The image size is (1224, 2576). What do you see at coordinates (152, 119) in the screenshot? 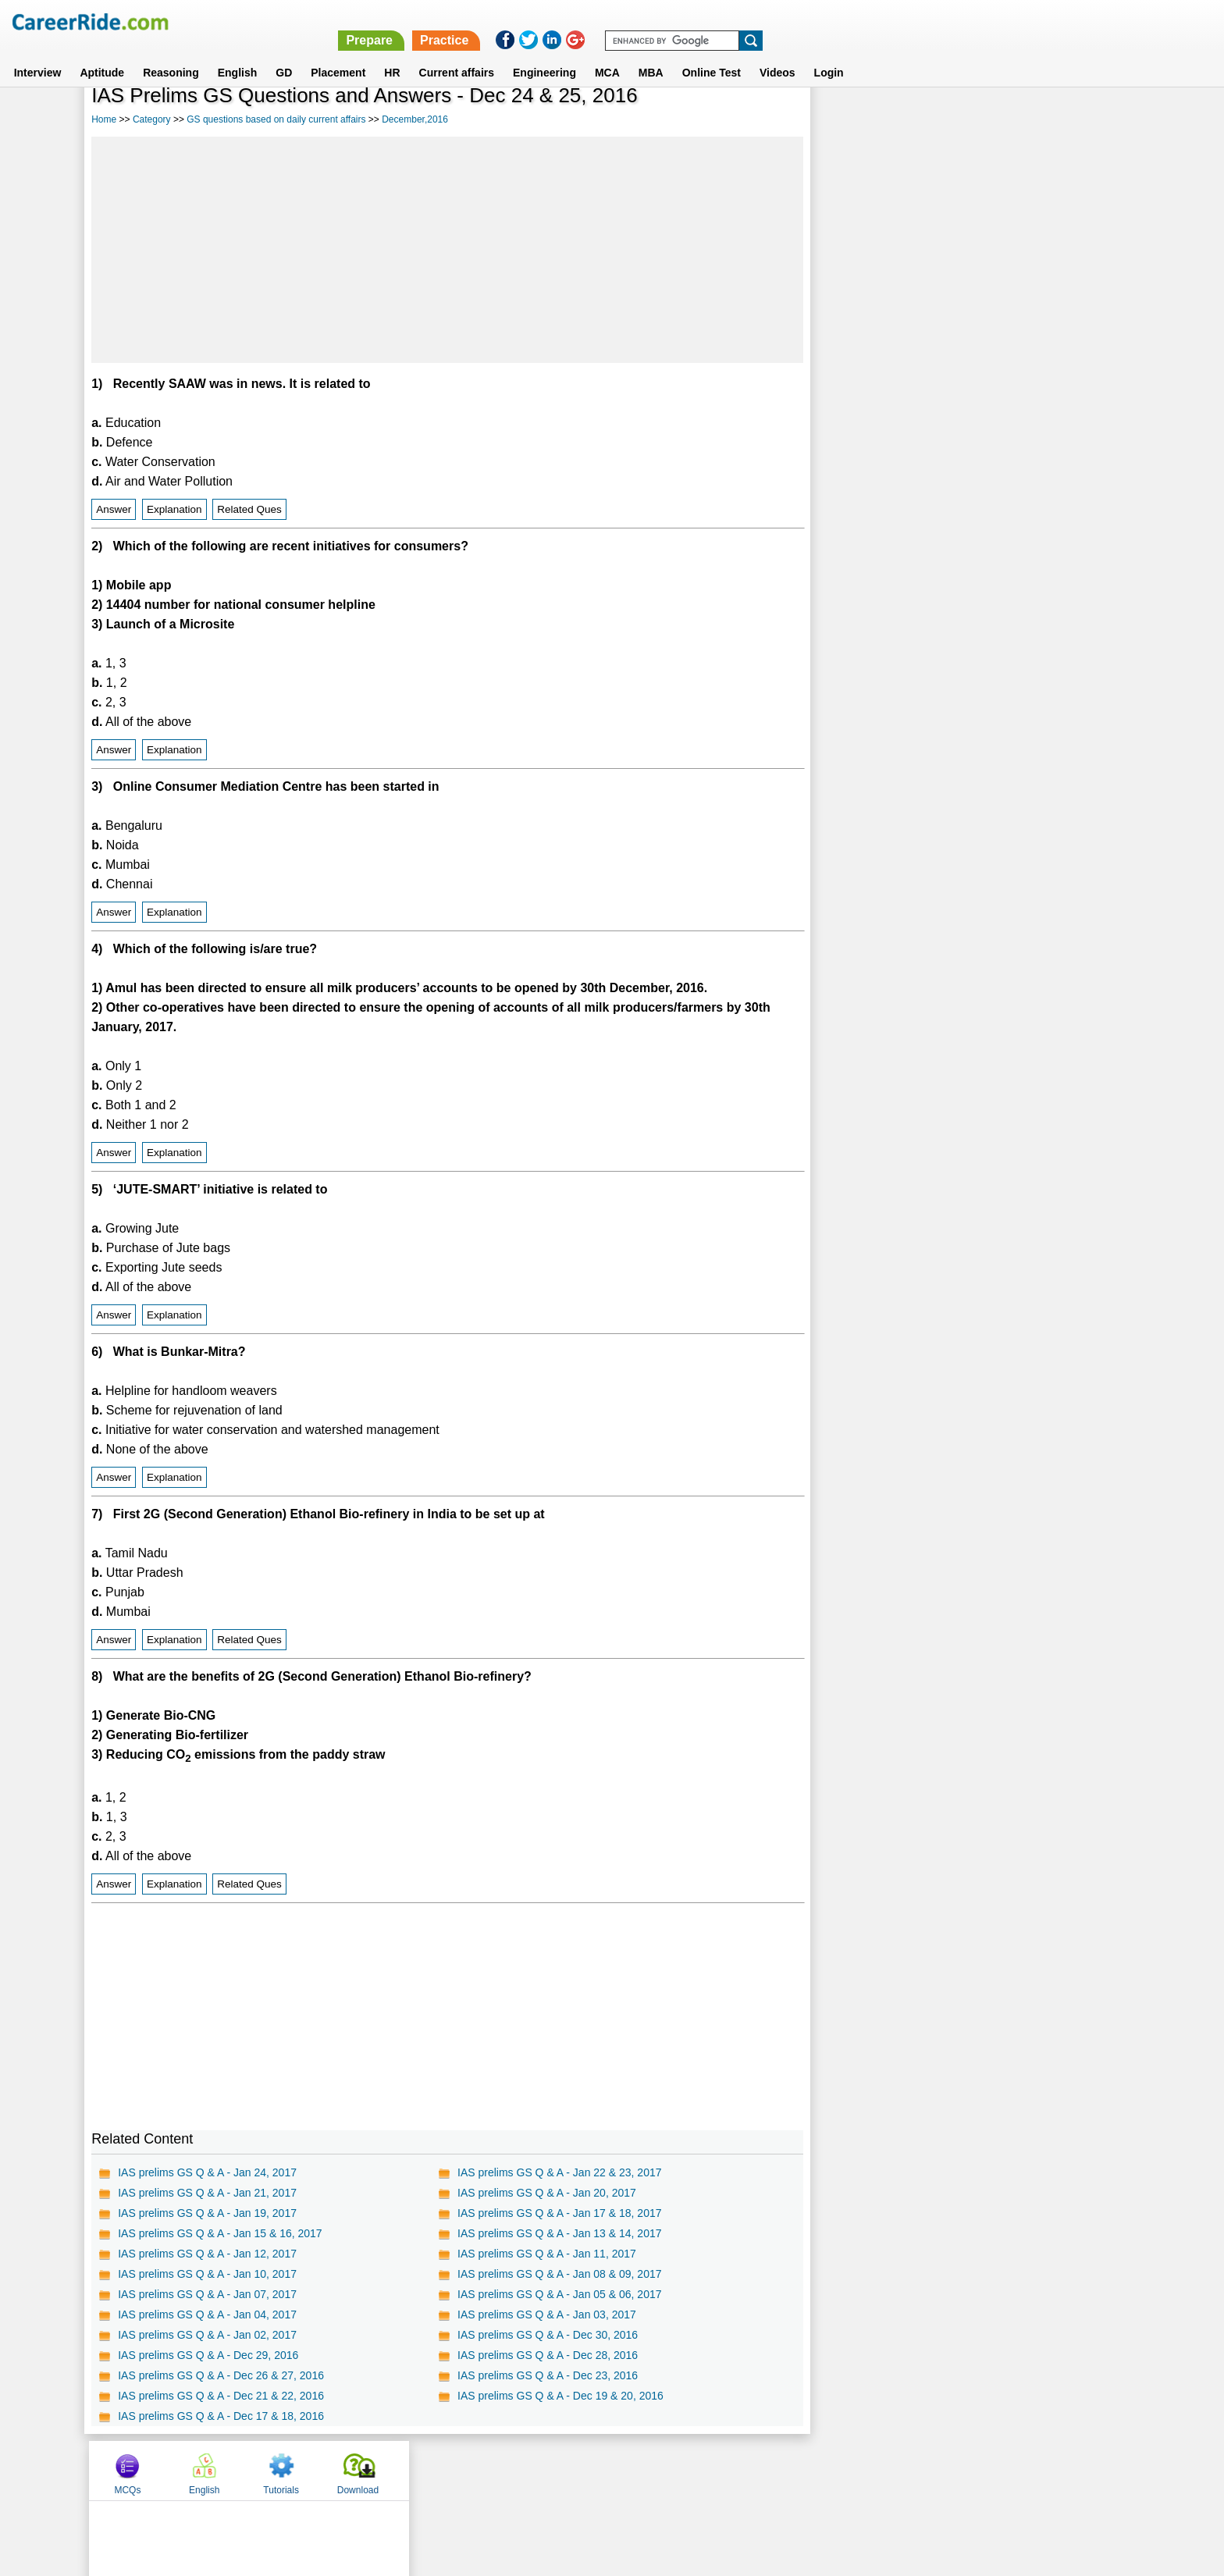
I see `Category` at bounding box center [152, 119].